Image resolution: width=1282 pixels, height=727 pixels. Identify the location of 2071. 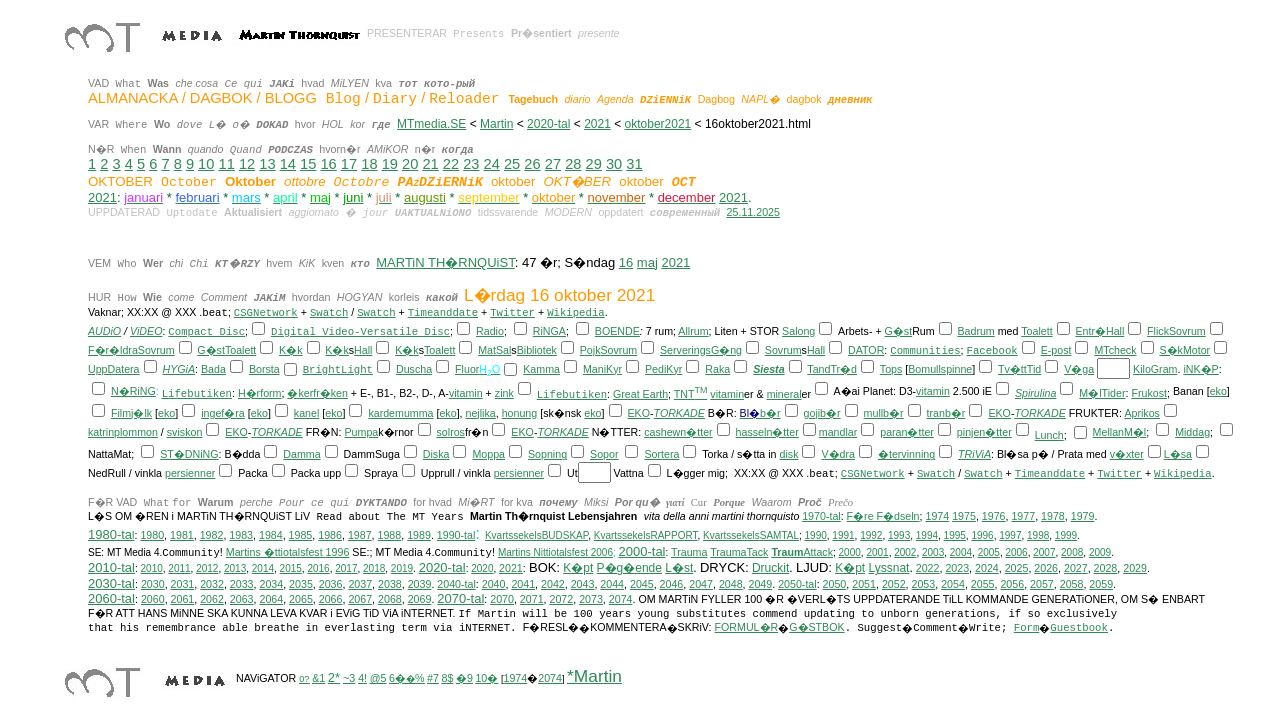
(532, 599).